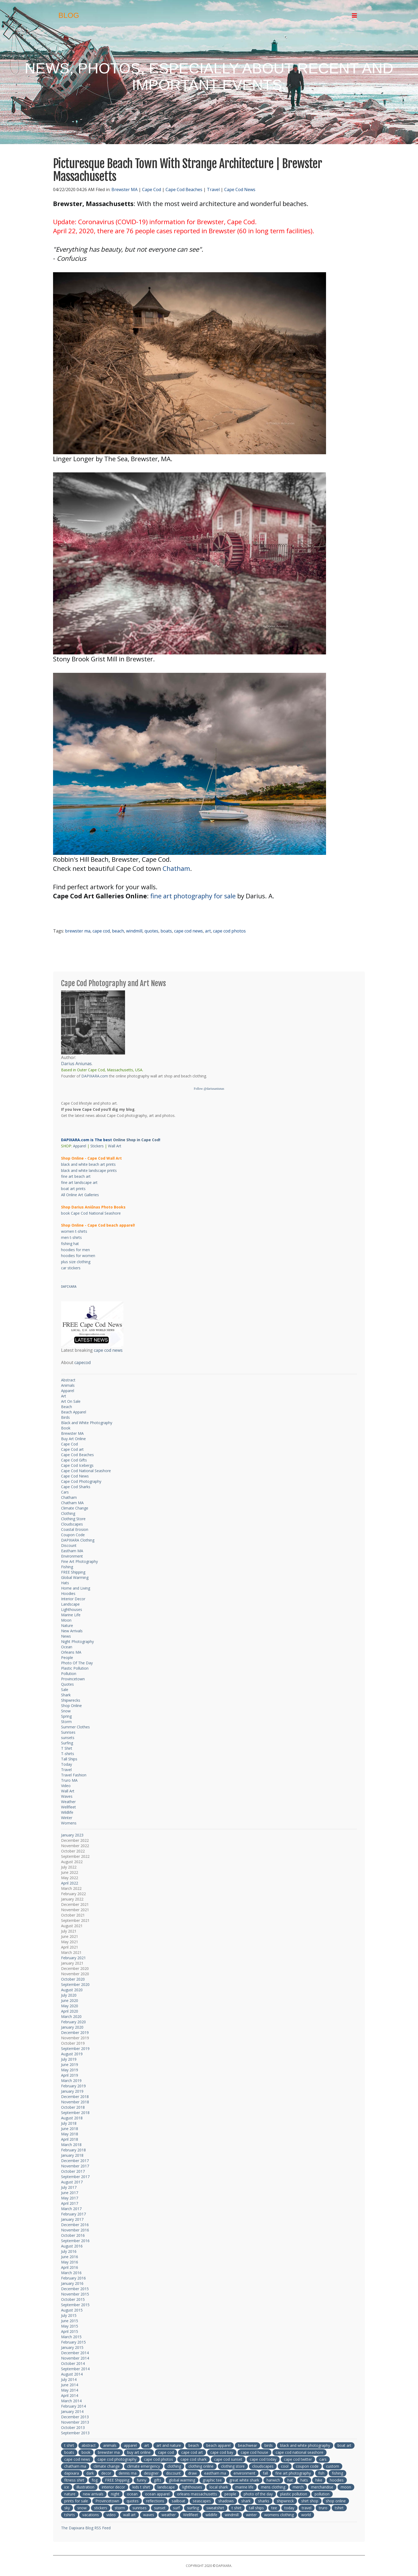  I want to click on interior decor, so click(113, 2487).